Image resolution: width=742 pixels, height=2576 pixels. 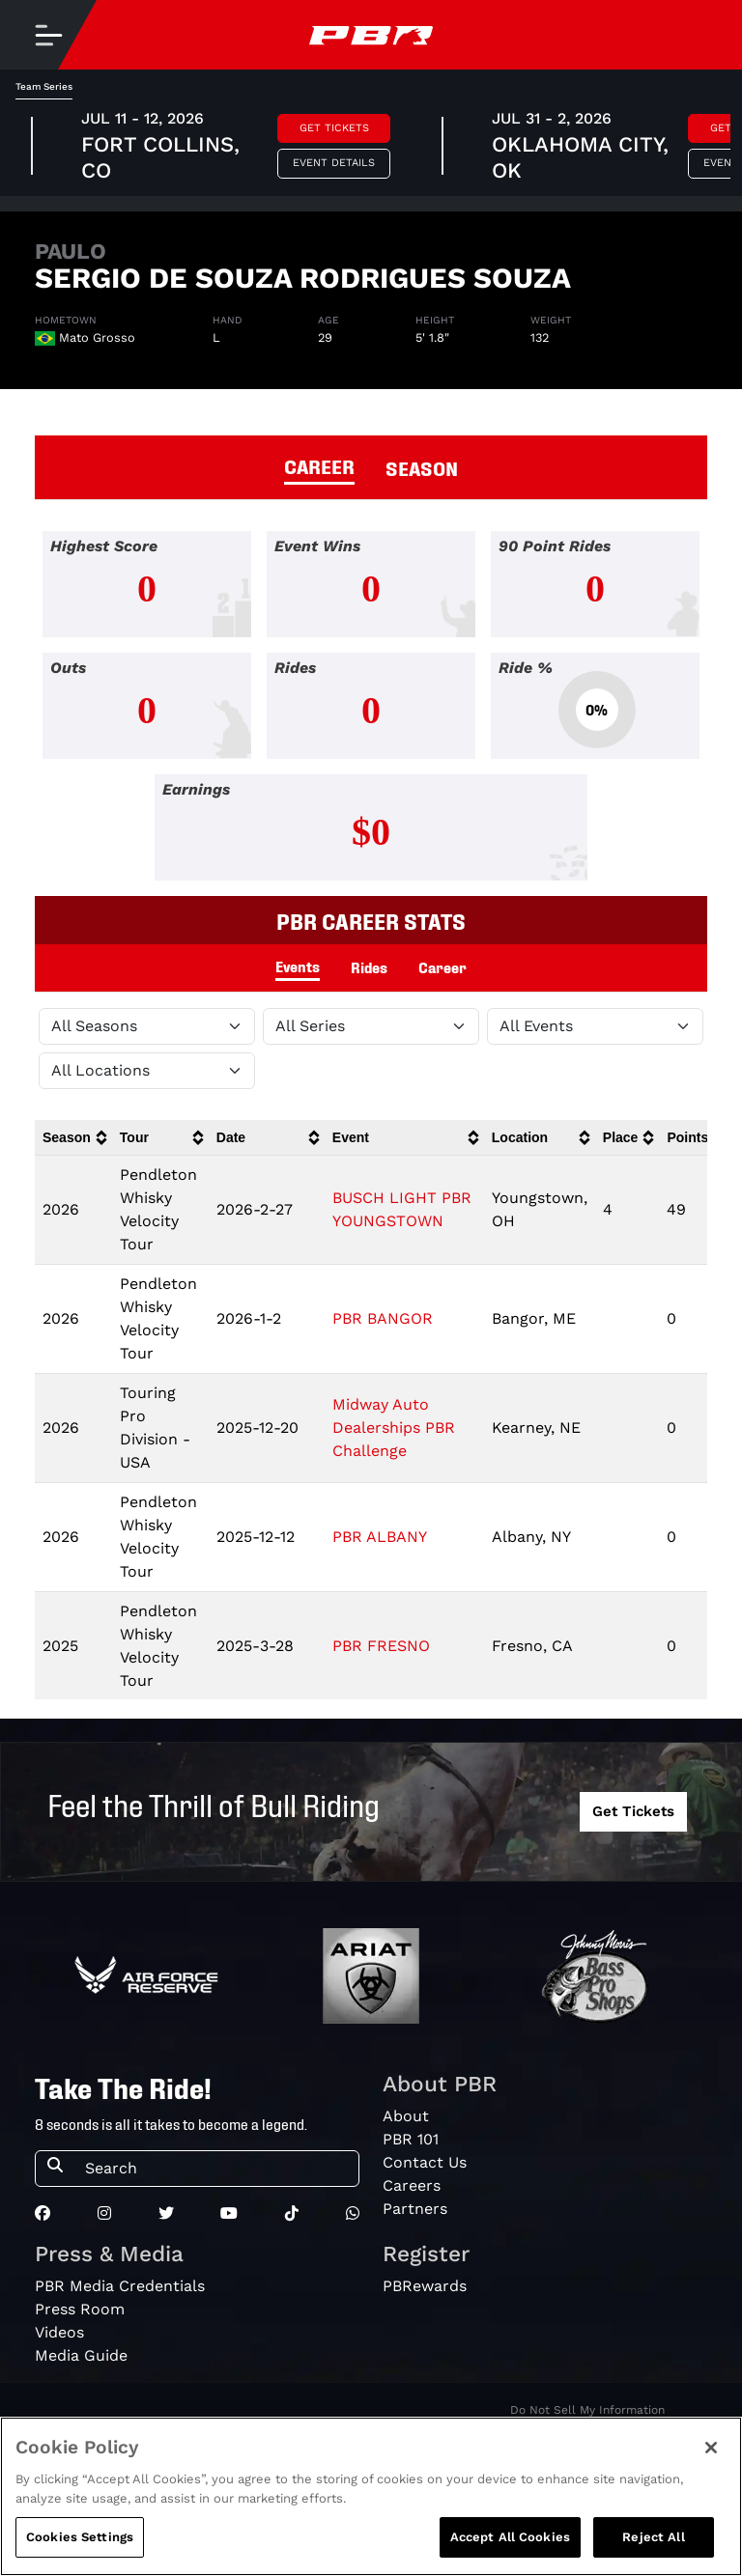 What do you see at coordinates (319, 465) in the screenshot?
I see `CAREER [tab]` at bounding box center [319, 465].